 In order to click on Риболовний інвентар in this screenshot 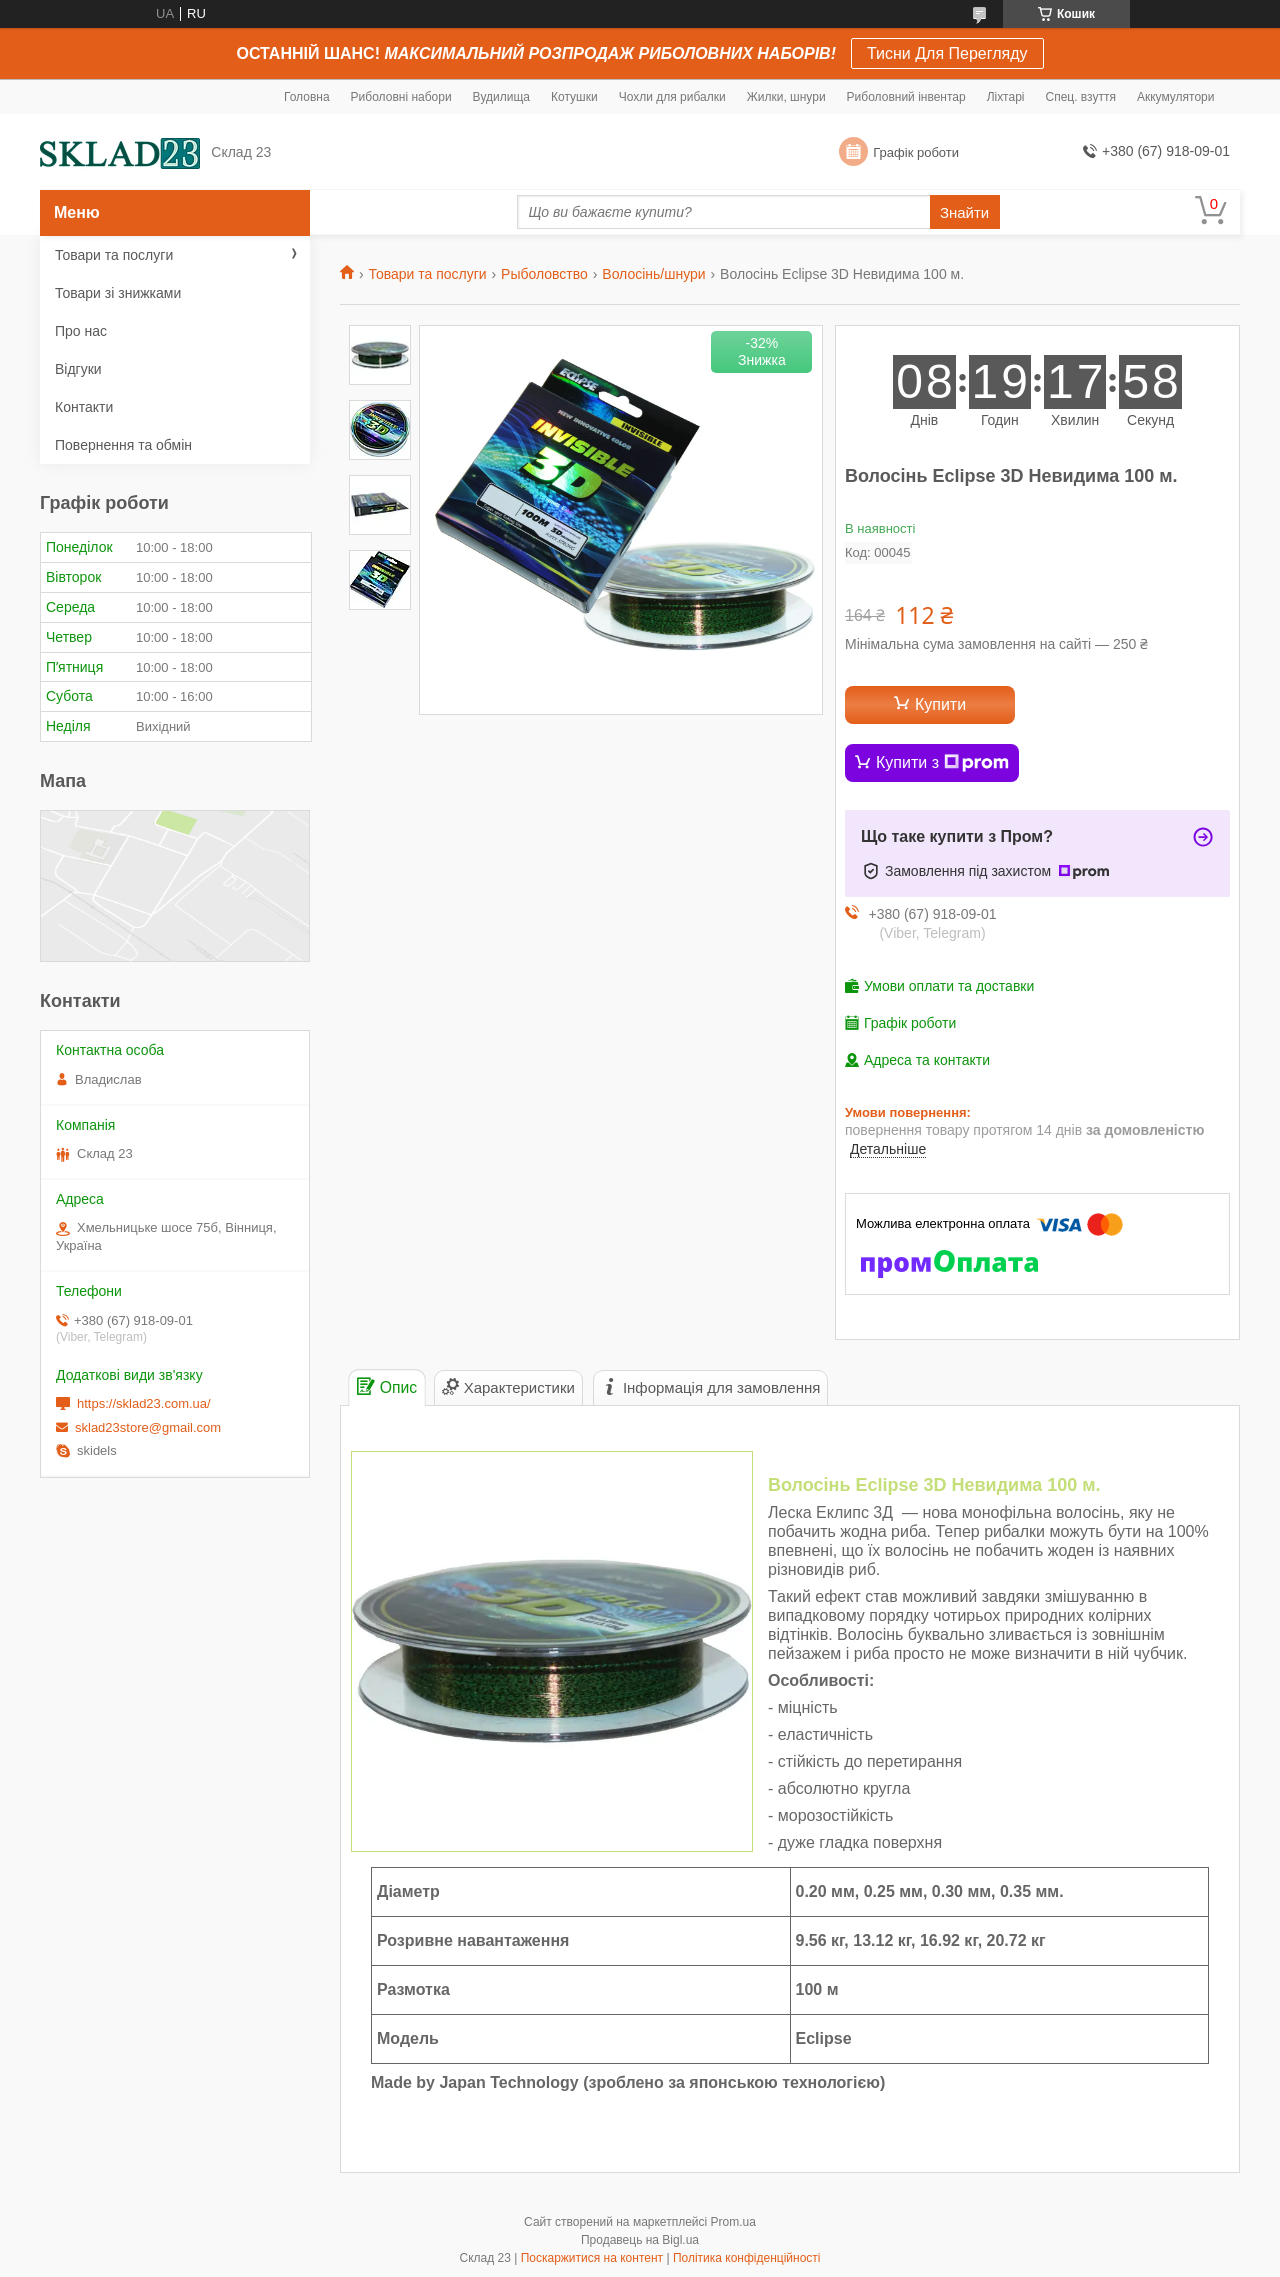, I will do `click(906, 97)`.